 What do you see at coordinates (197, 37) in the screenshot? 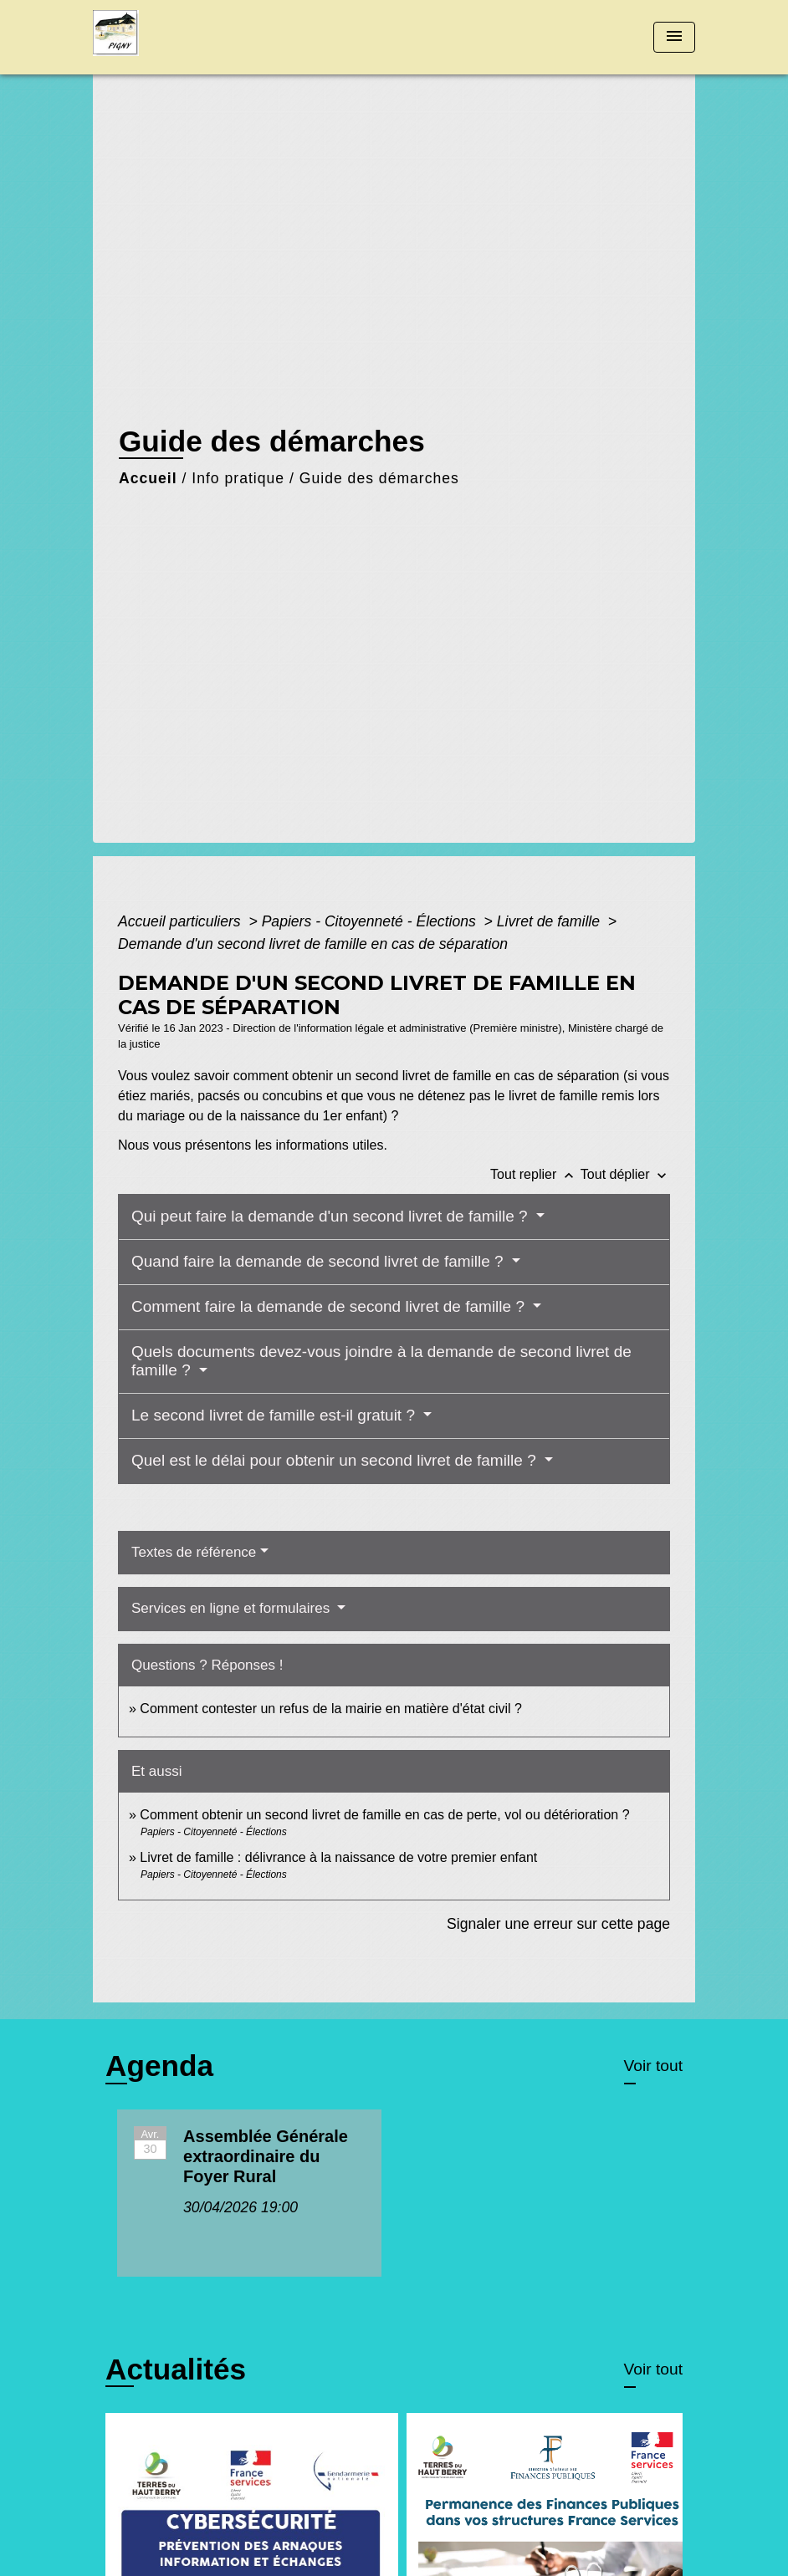
I see `[Accueil]` at bounding box center [197, 37].